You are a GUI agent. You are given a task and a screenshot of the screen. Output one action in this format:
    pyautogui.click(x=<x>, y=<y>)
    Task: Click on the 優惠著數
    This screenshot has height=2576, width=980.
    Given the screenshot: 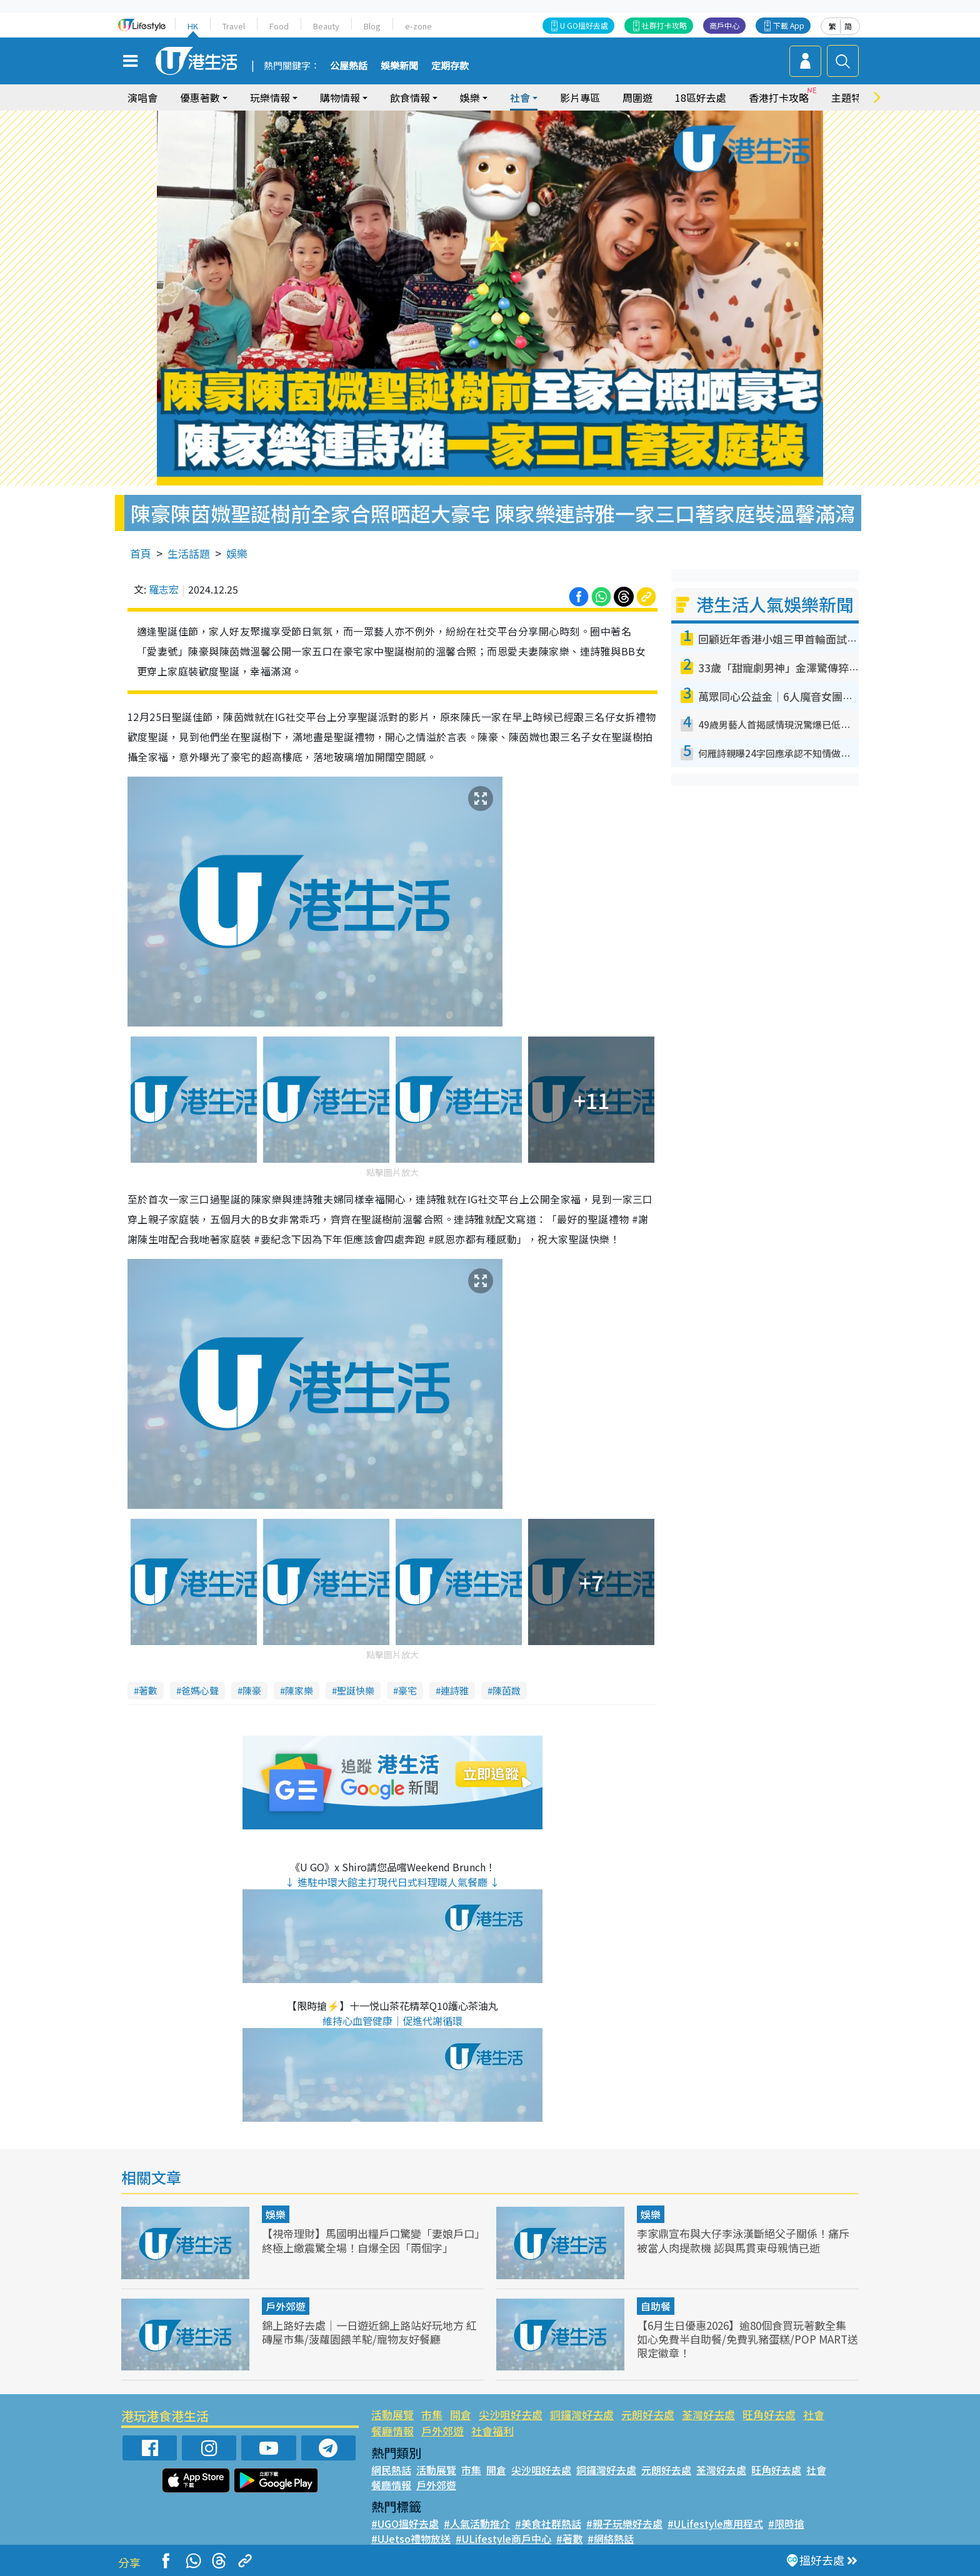 What is the action you would take?
    pyautogui.click(x=200, y=97)
    